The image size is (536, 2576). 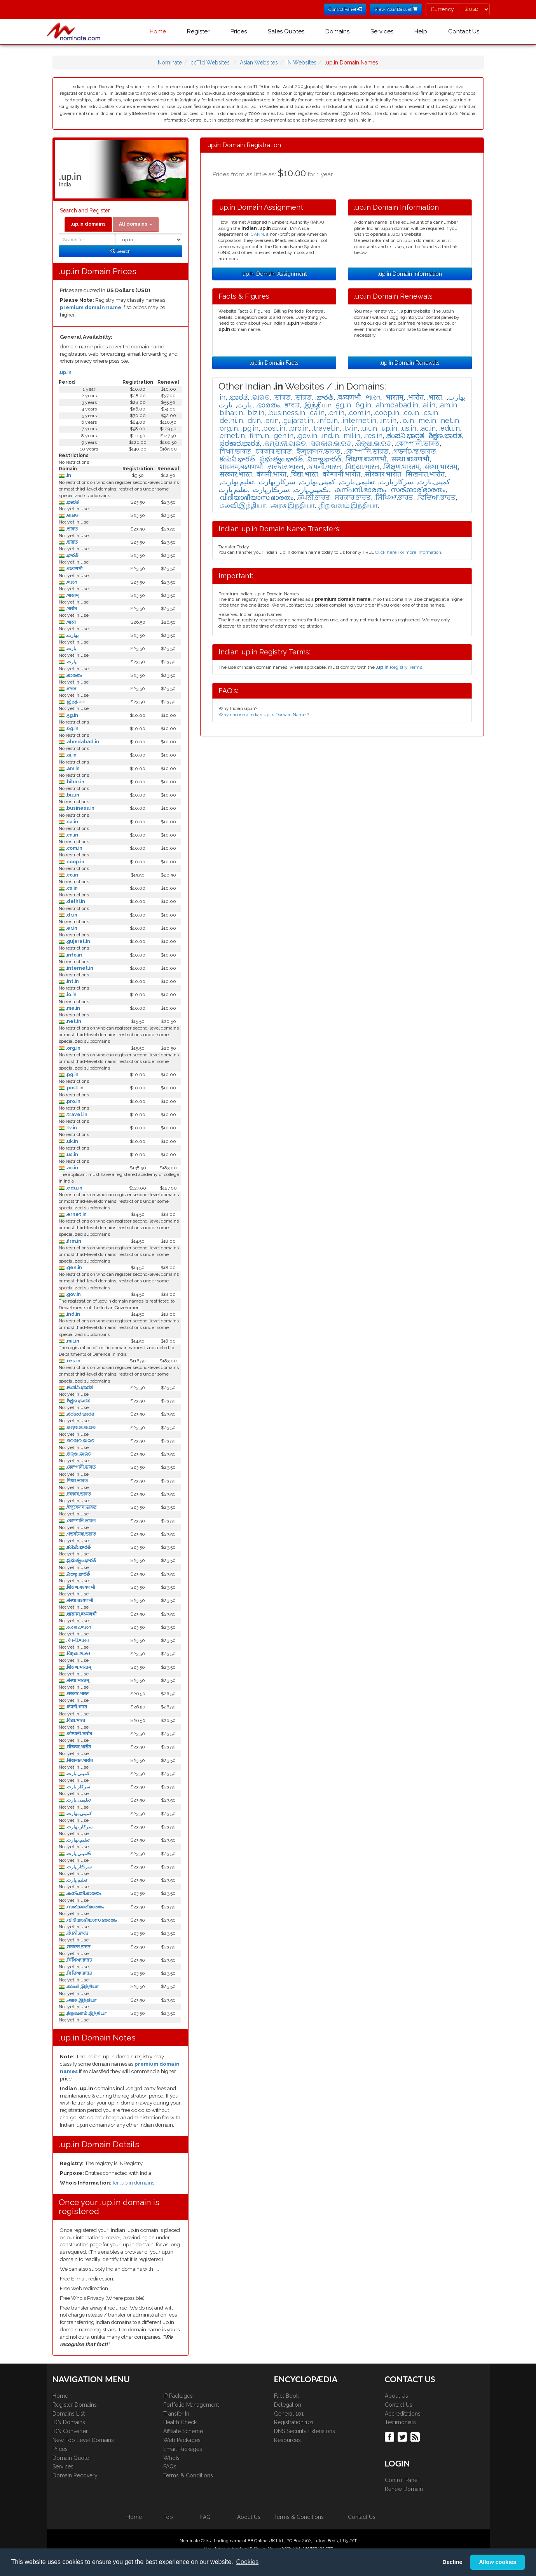 I want to click on .کمپنی.بارت, so click(x=77, y=1773).